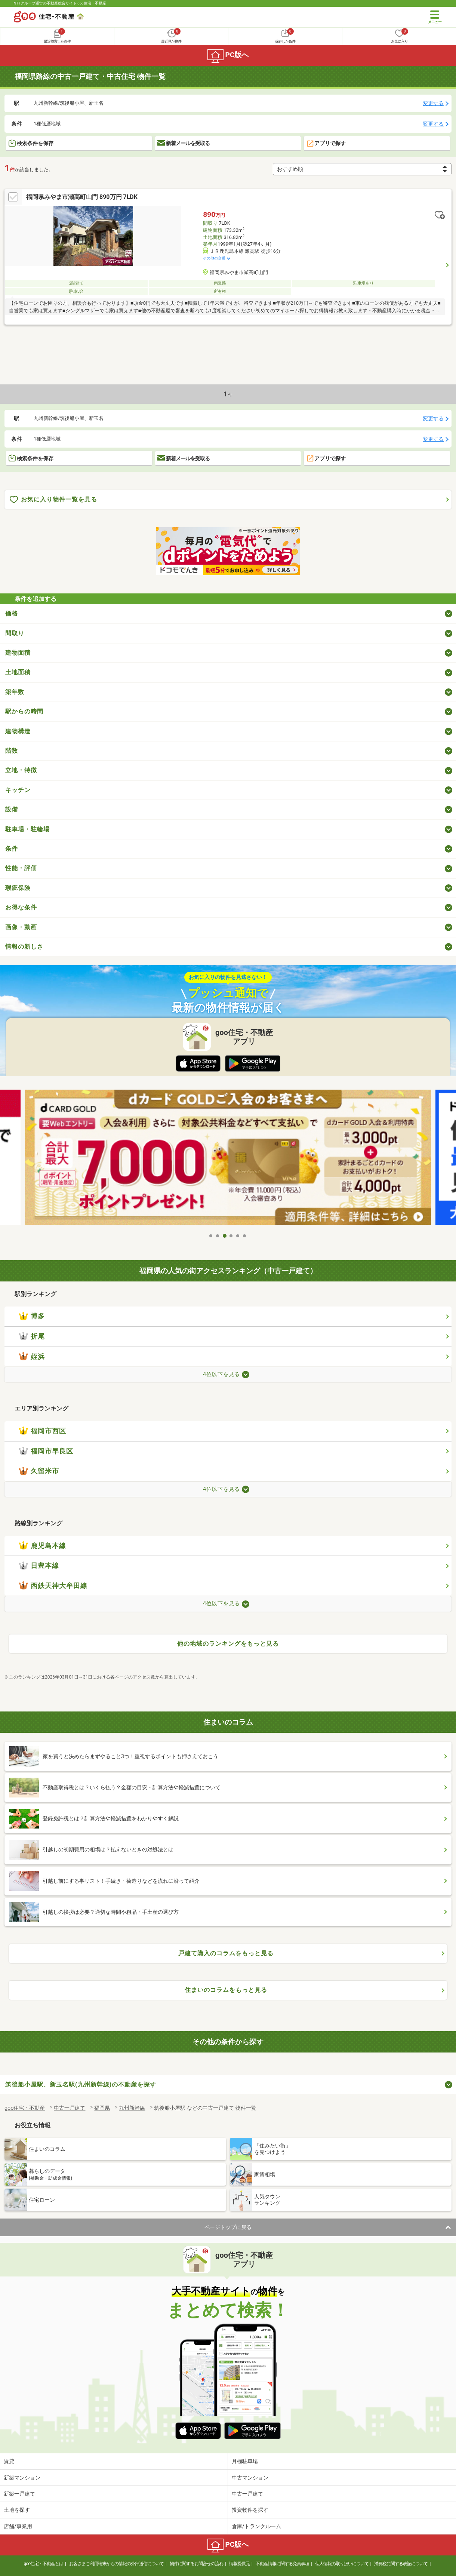 The image size is (456, 2576). I want to click on 情報提供元, so click(239, 2563).